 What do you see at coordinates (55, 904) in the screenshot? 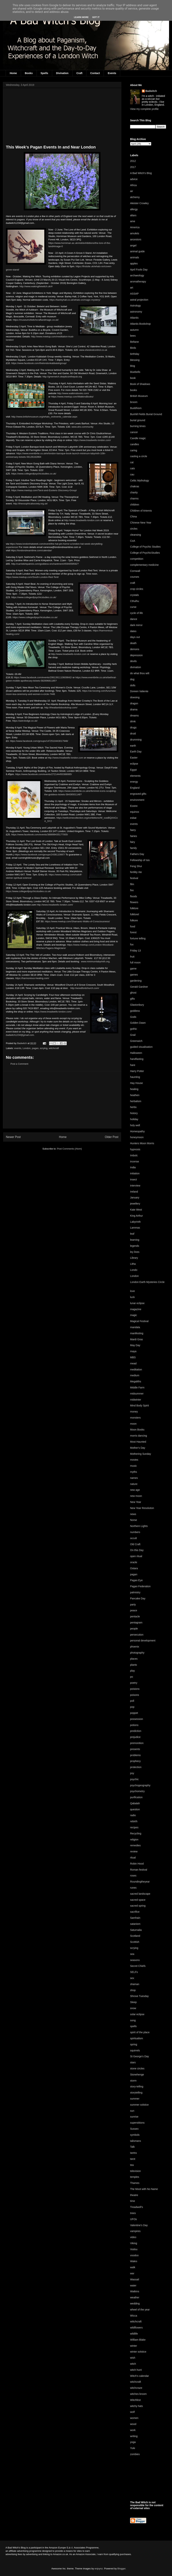
I see `http://www.treadwells-london.com/` at bounding box center [55, 904].